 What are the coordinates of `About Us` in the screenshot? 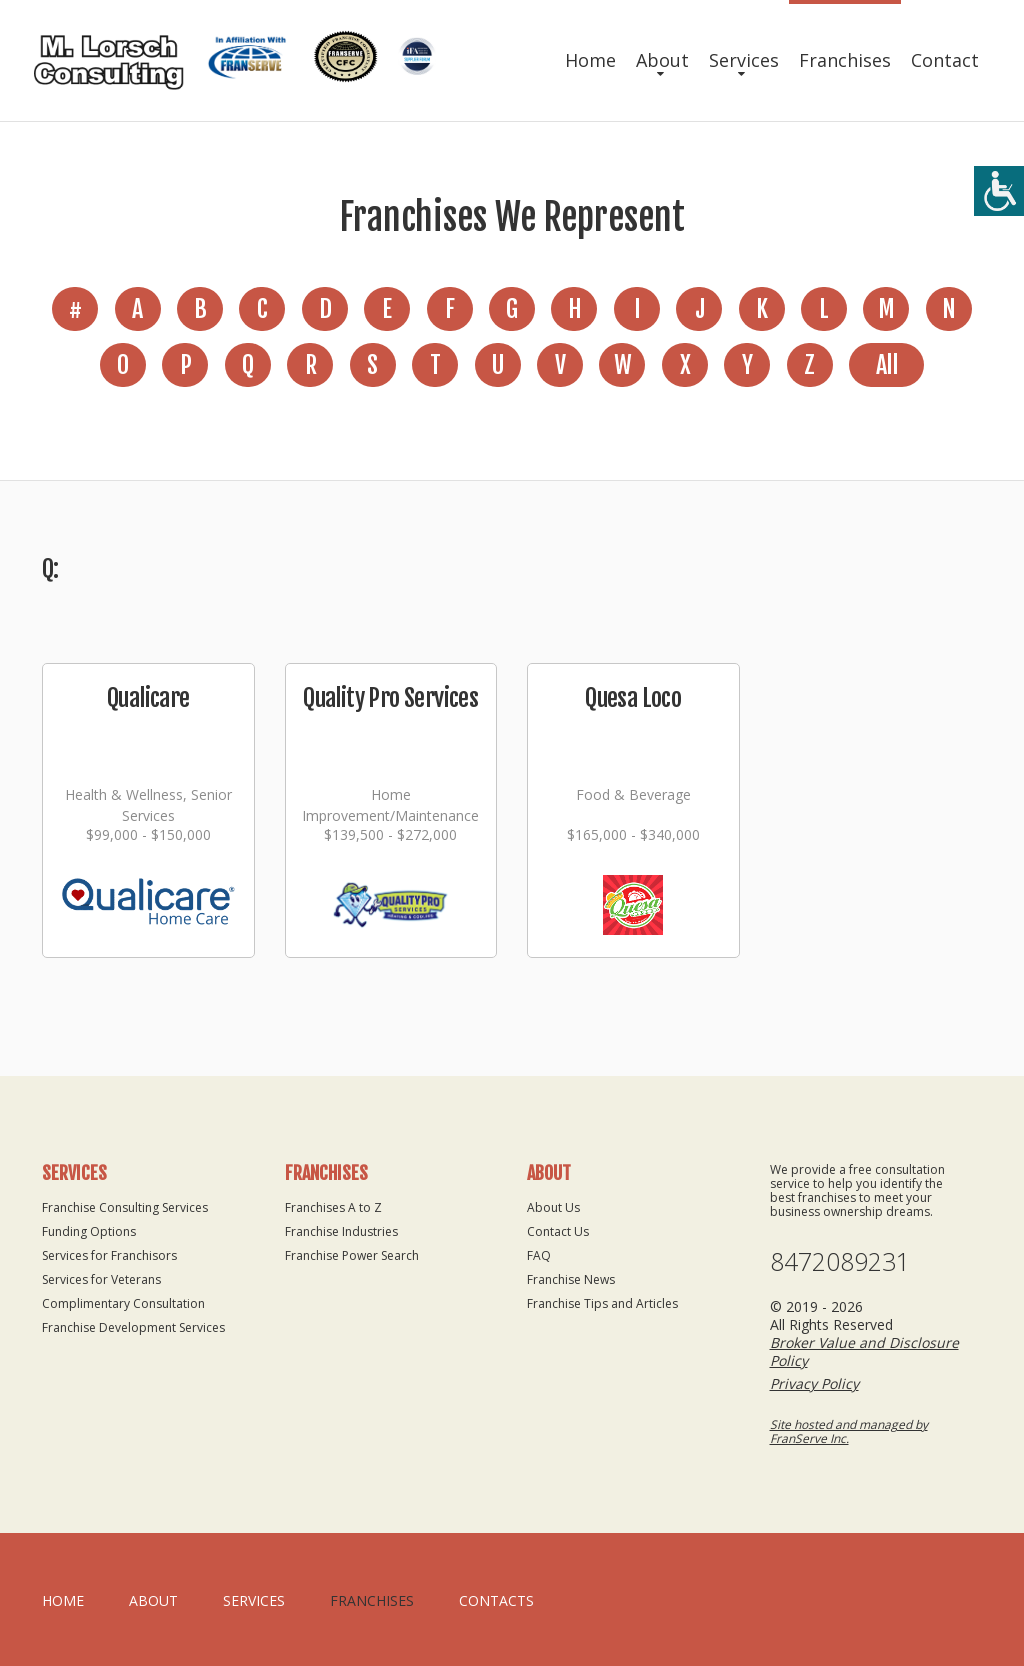 It's located at (553, 1207).